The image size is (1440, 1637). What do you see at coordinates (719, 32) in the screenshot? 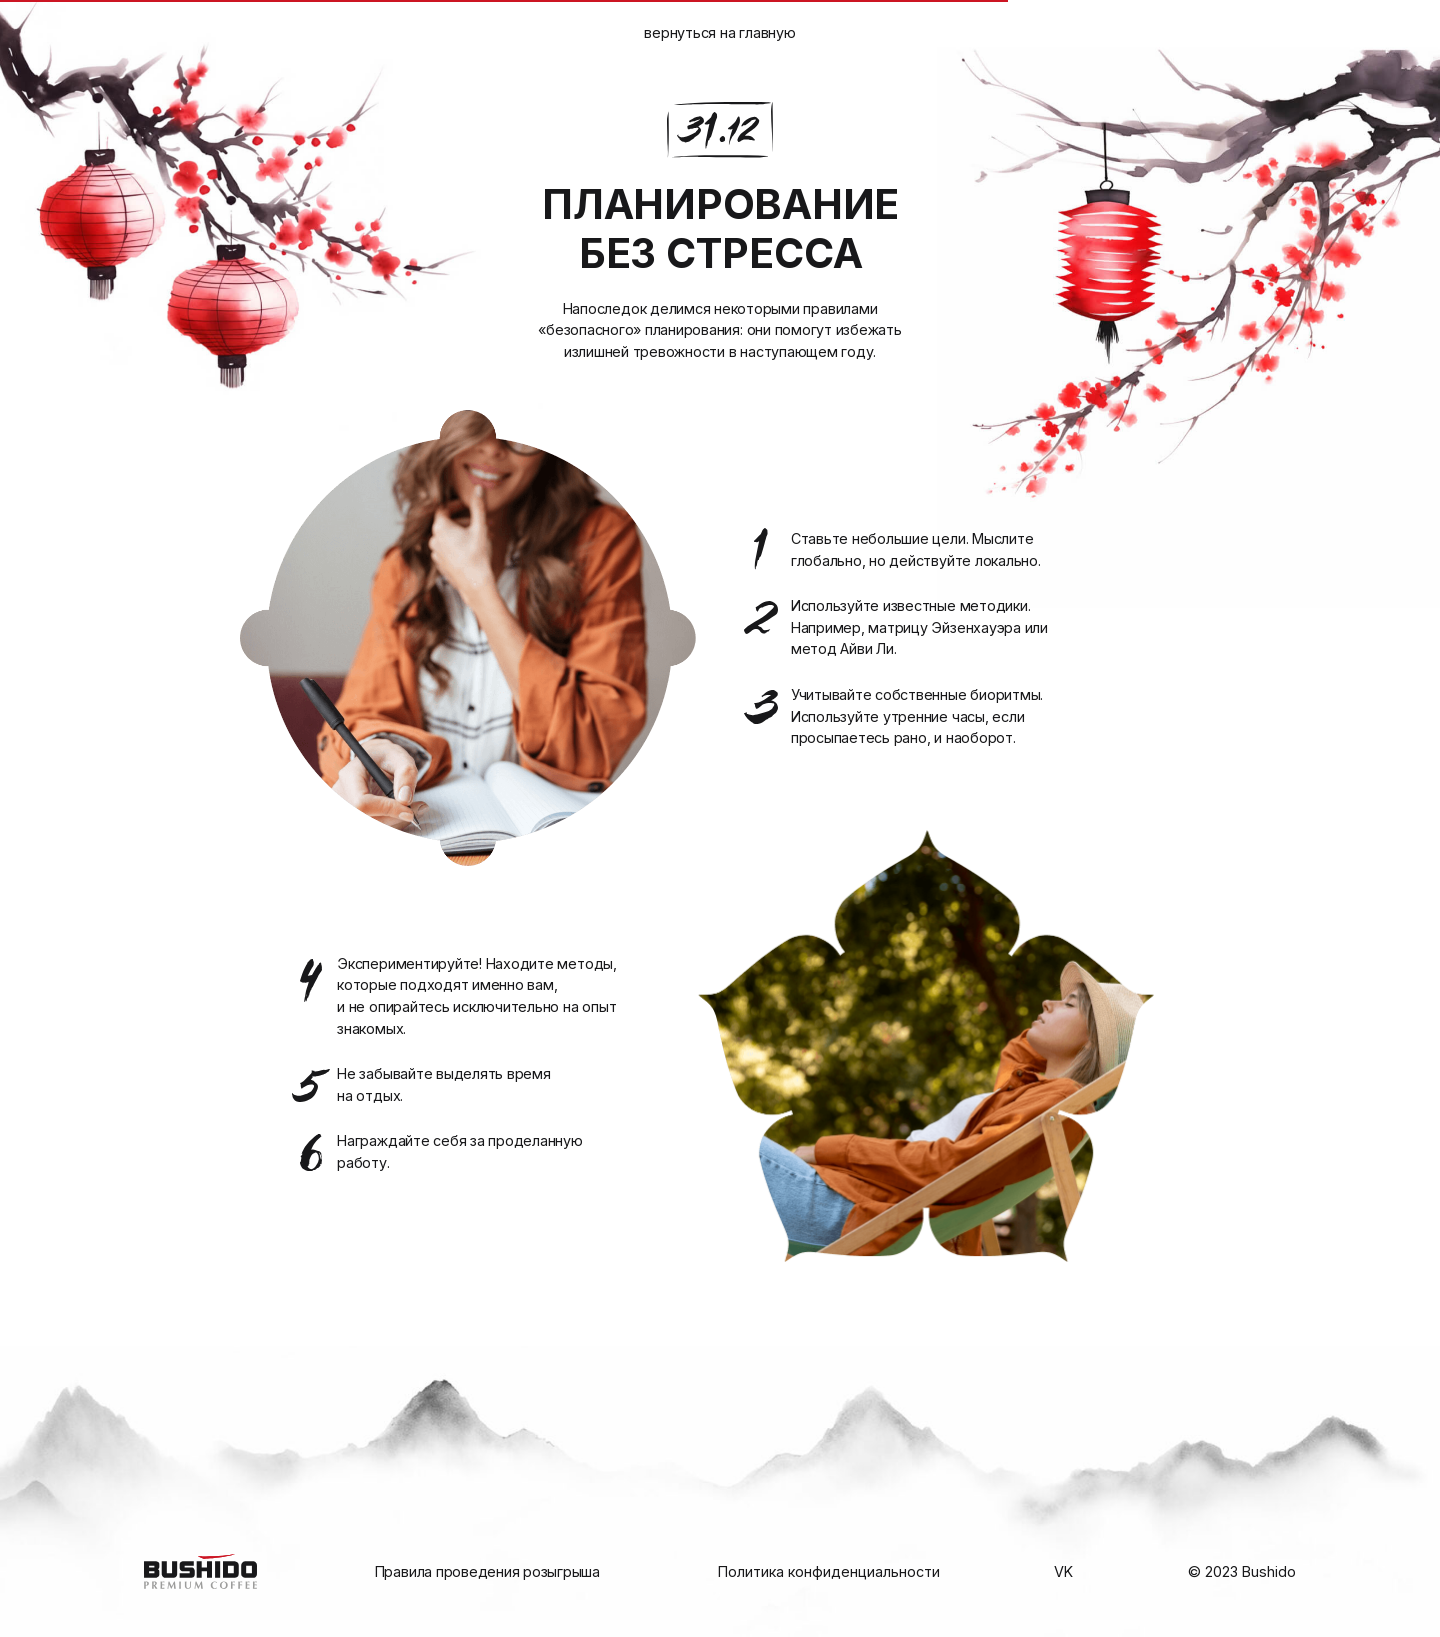
I see `вернуться на главную` at bounding box center [719, 32].